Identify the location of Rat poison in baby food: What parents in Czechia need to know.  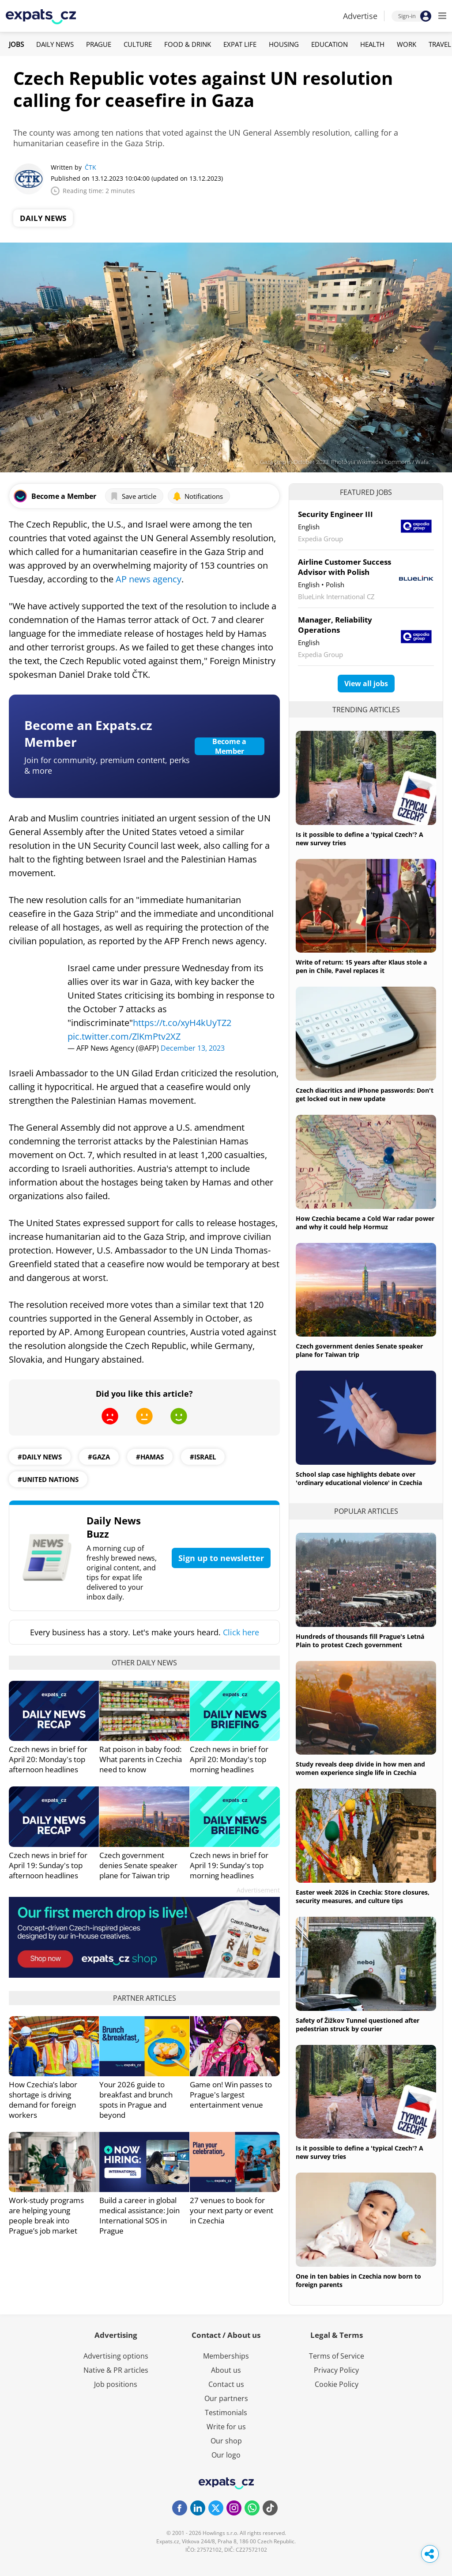
(140, 1759).